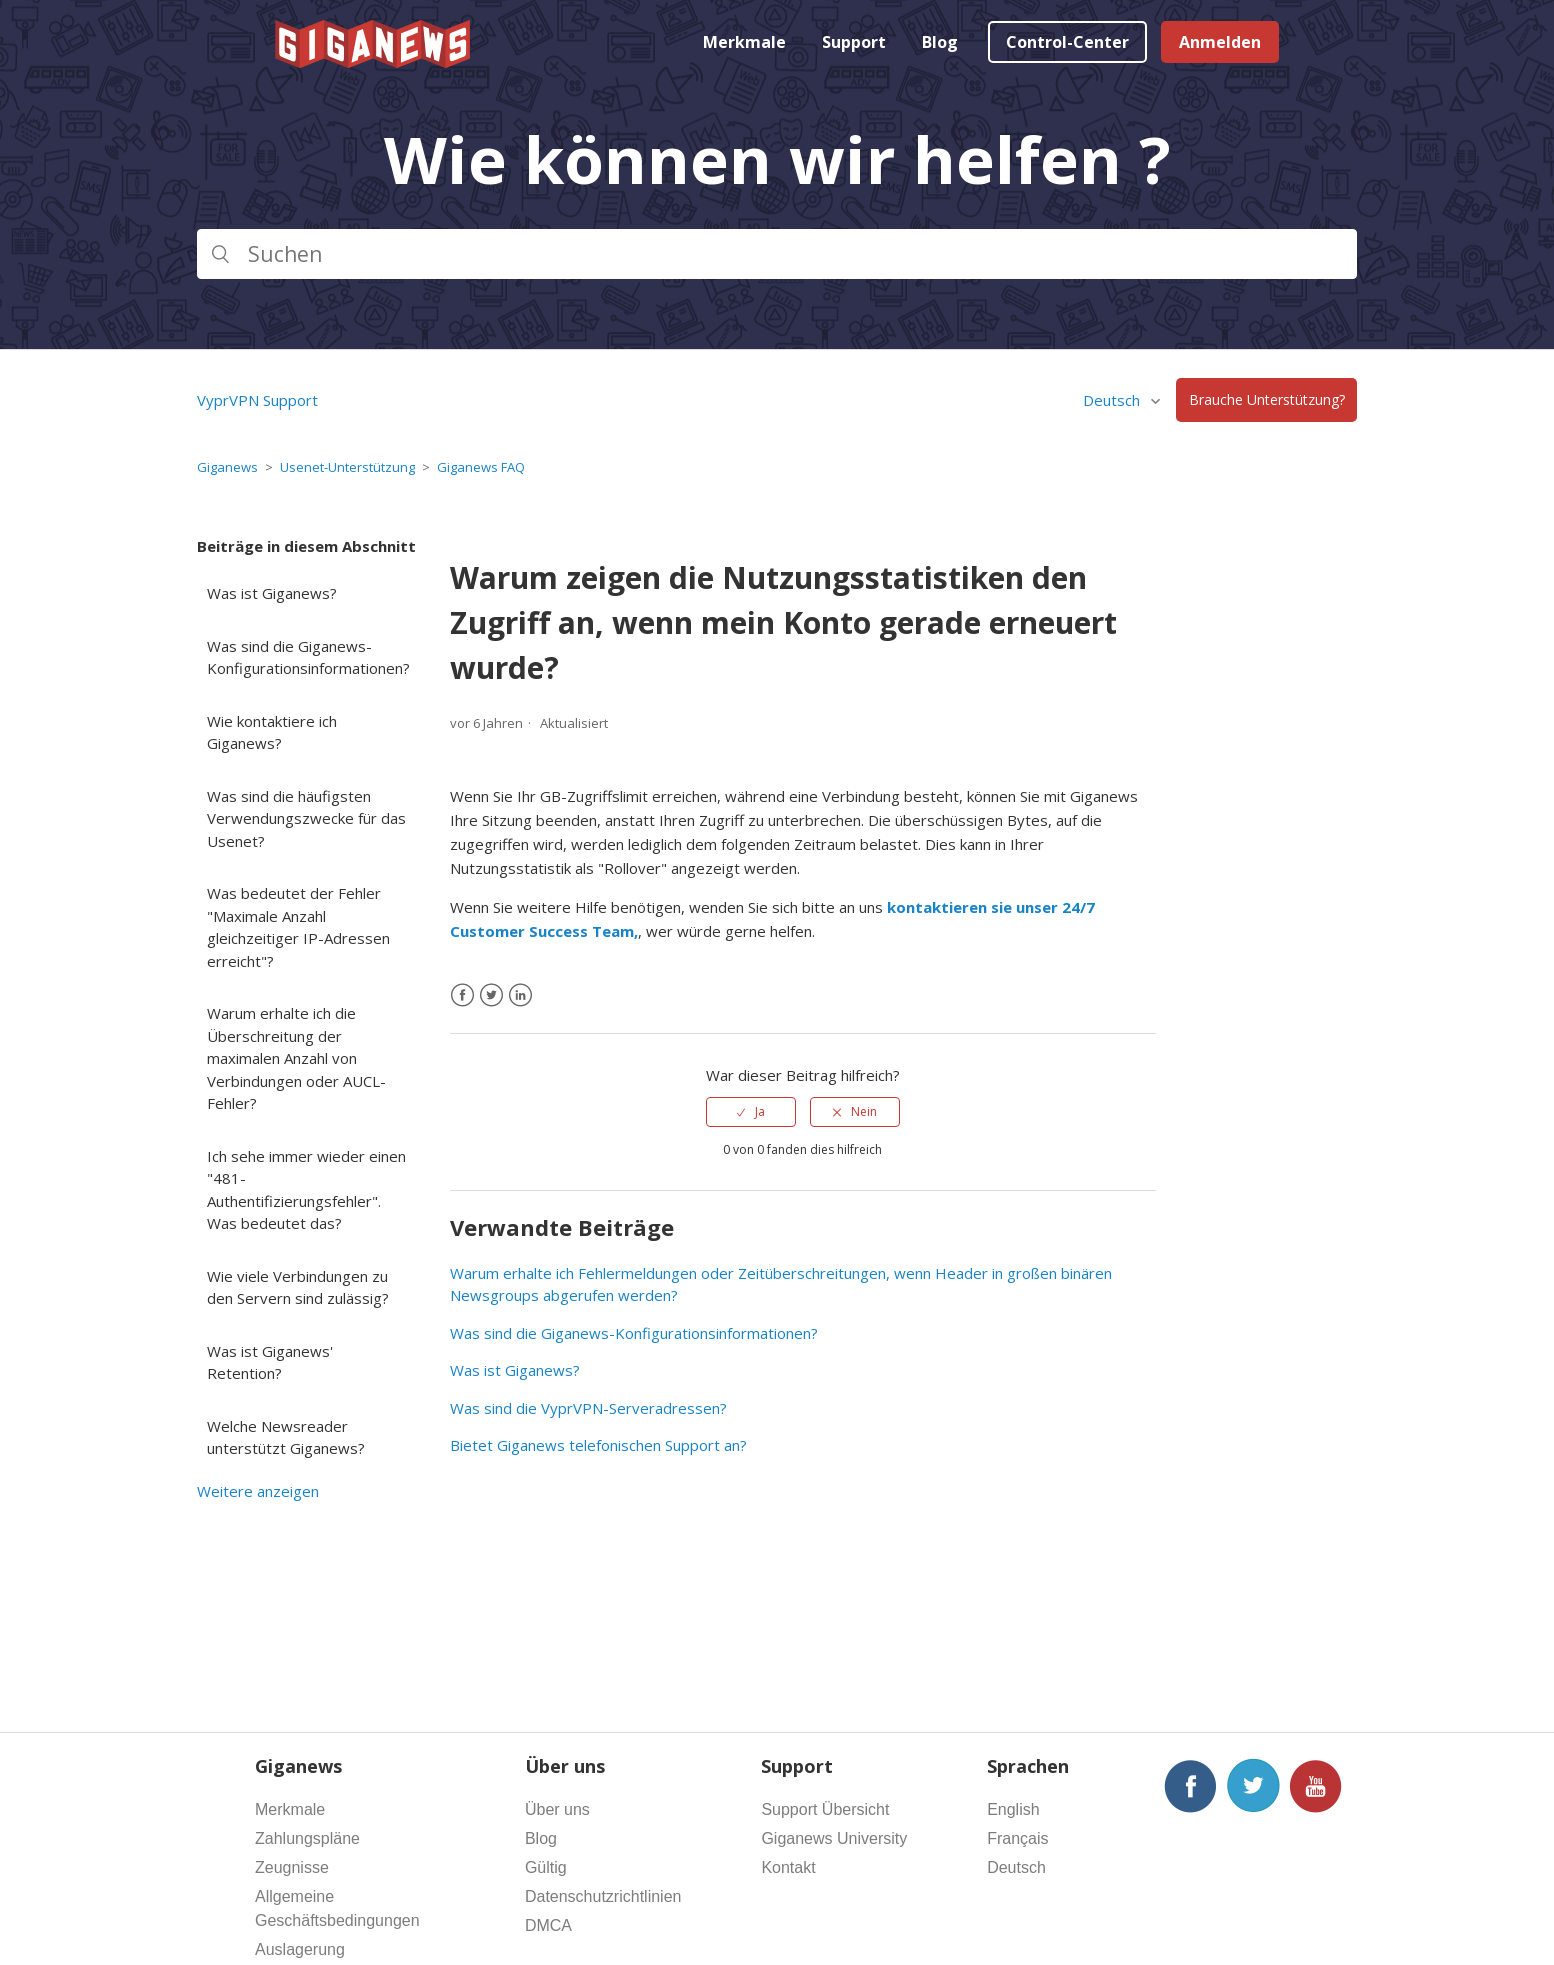  What do you see at coordinates (306, 1190) in the screenshot?
I see `Ich sehe immer wieder einen "481-Authentifizierungsfehler". Was bedeutet das?` at bounding box center [306, 1190].